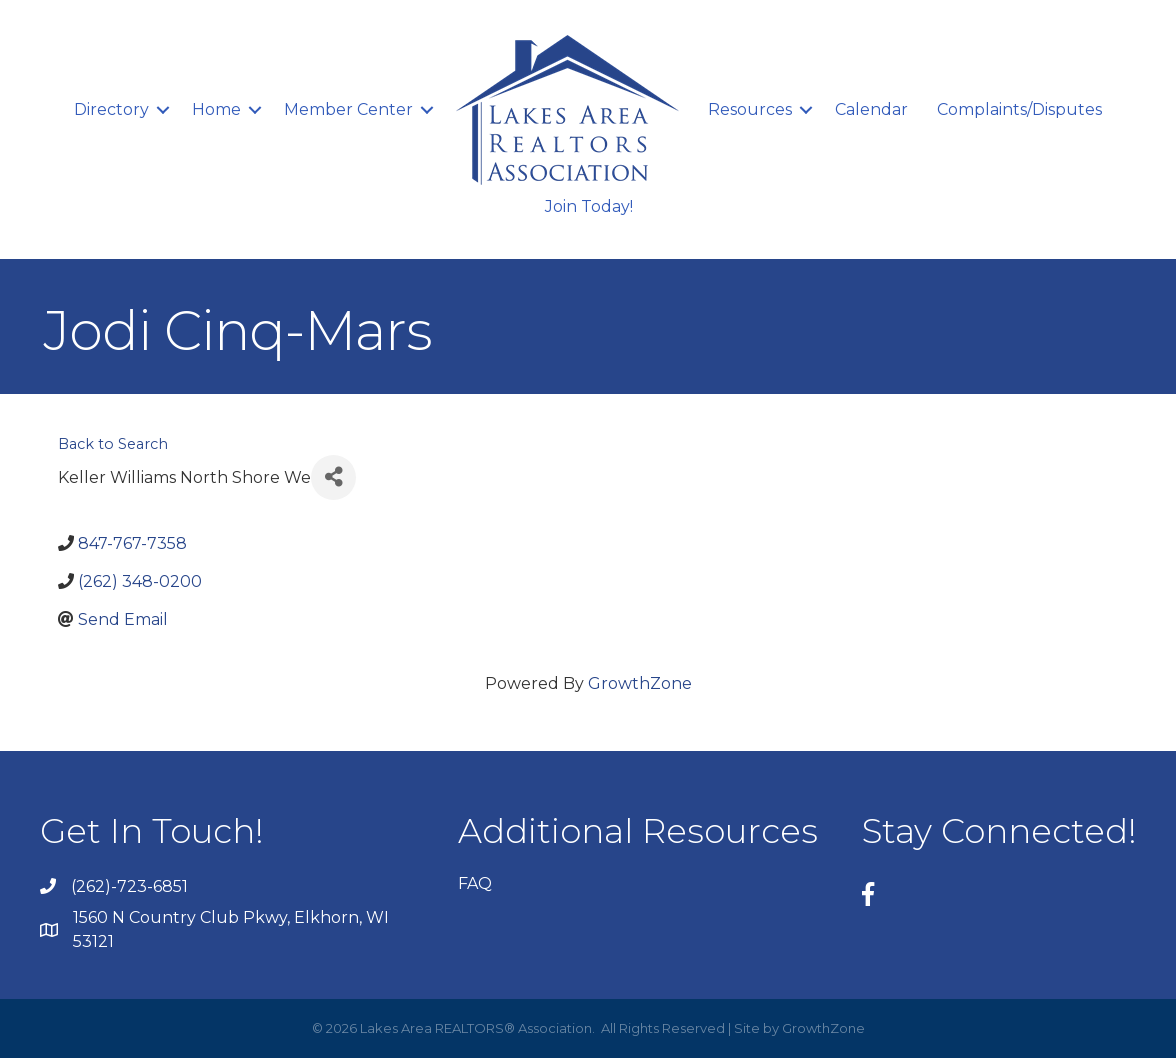 This screenshot has height=1058, width=1176. What do you see at coordinates (640, 683) in the screenshot?
I see `GrowthZone` at bounding box center [640, 683].